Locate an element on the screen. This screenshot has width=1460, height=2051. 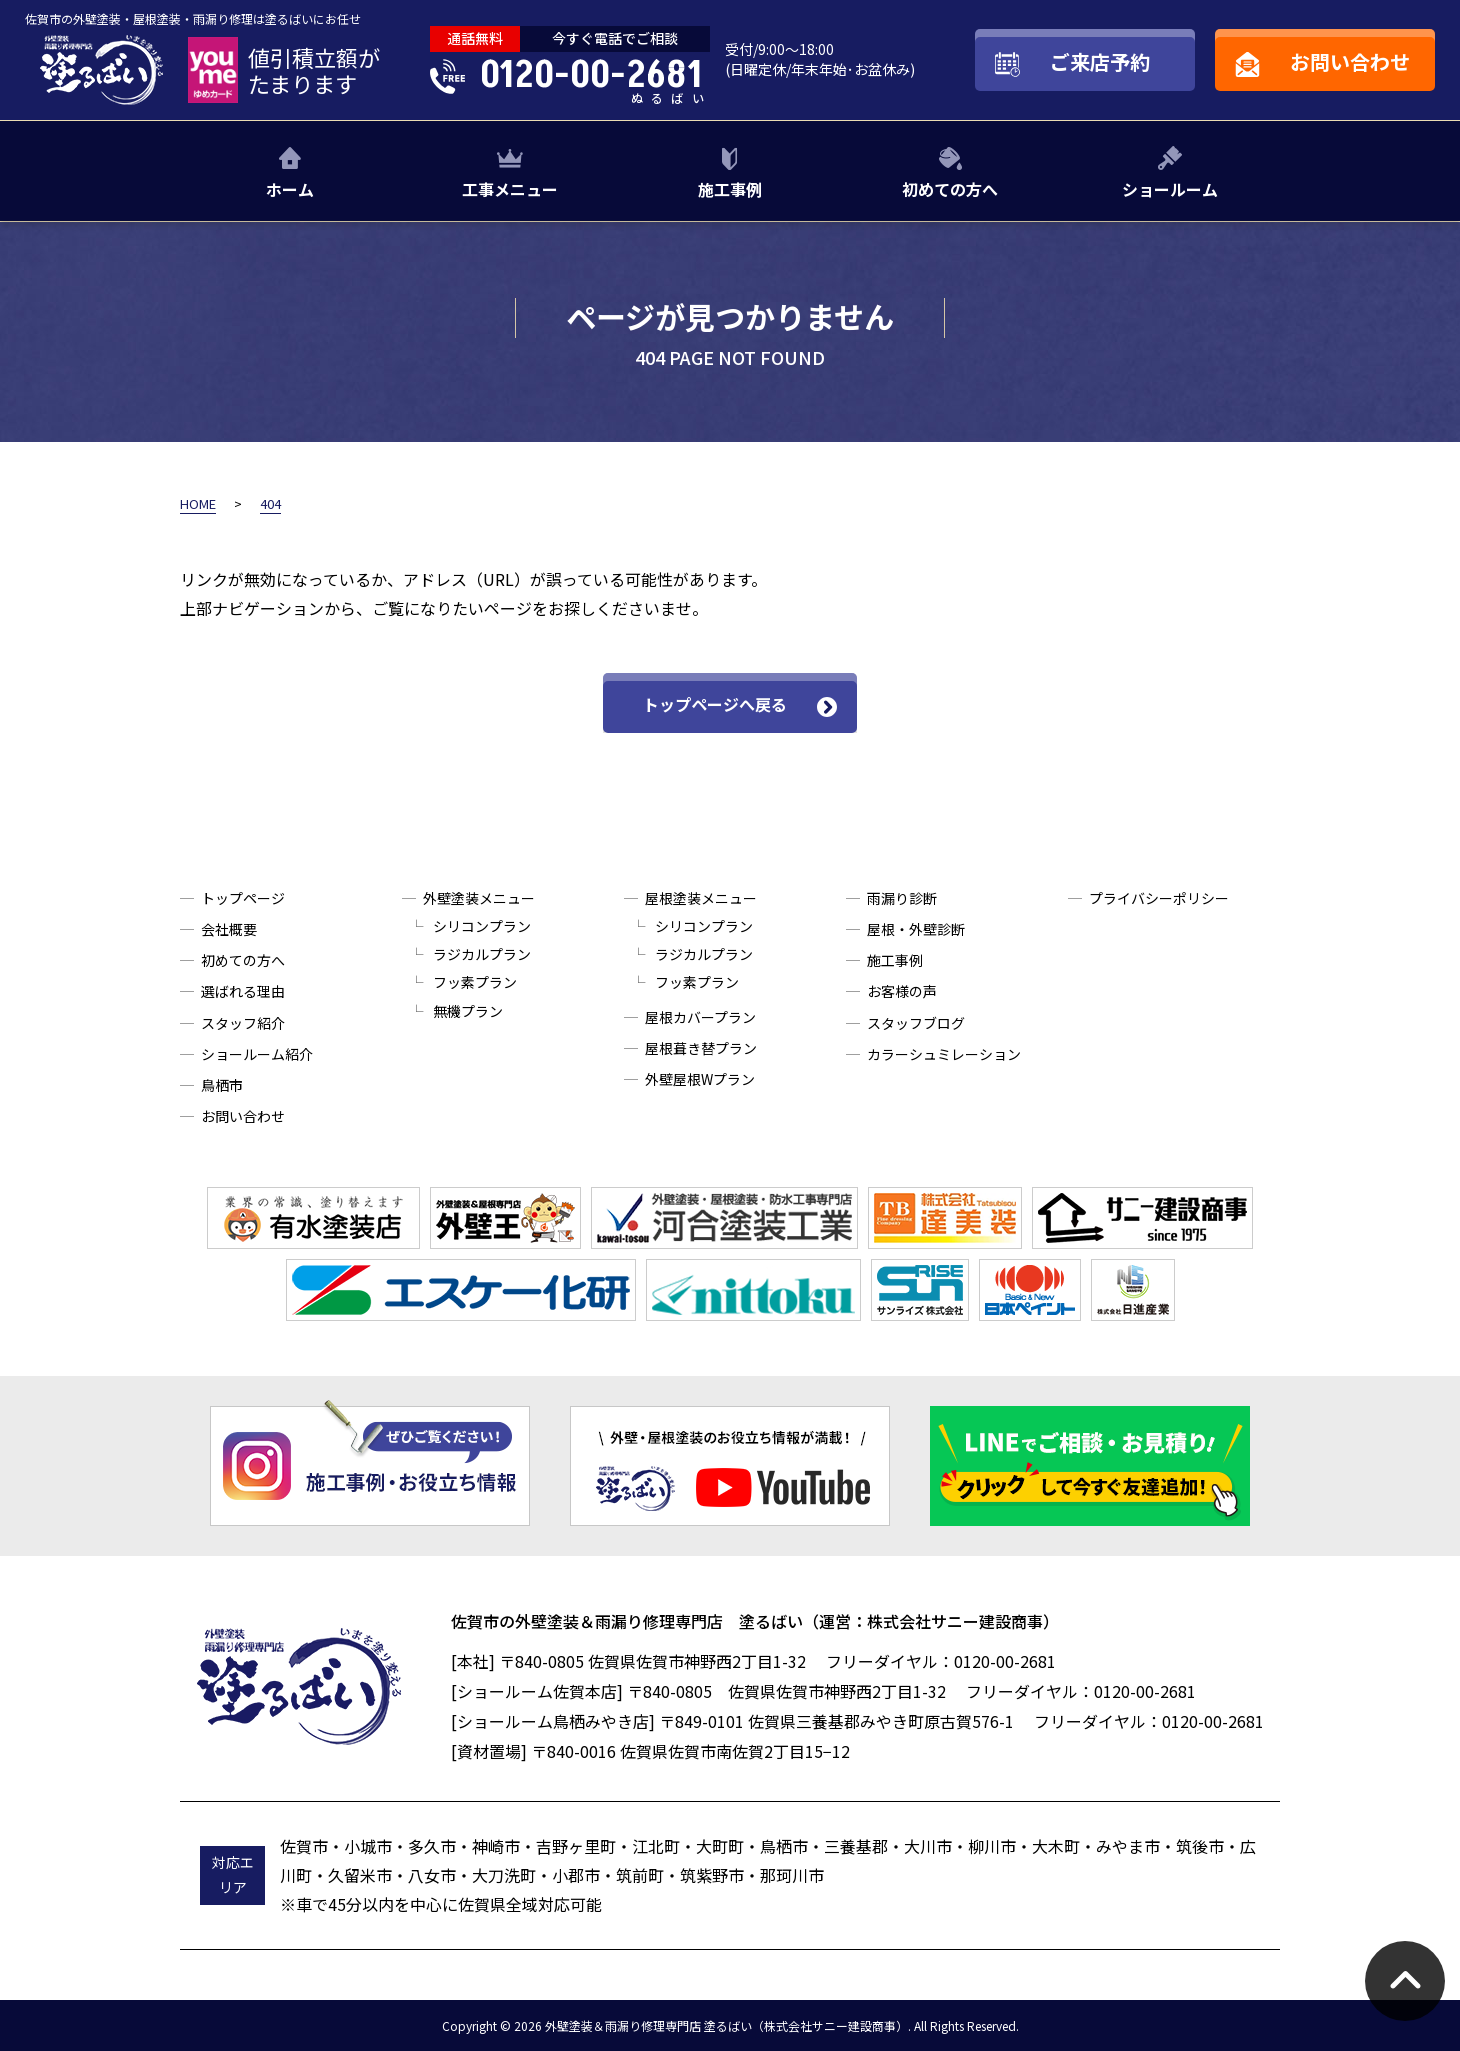
ラジカルプラン is located at coordinates (482, 954).